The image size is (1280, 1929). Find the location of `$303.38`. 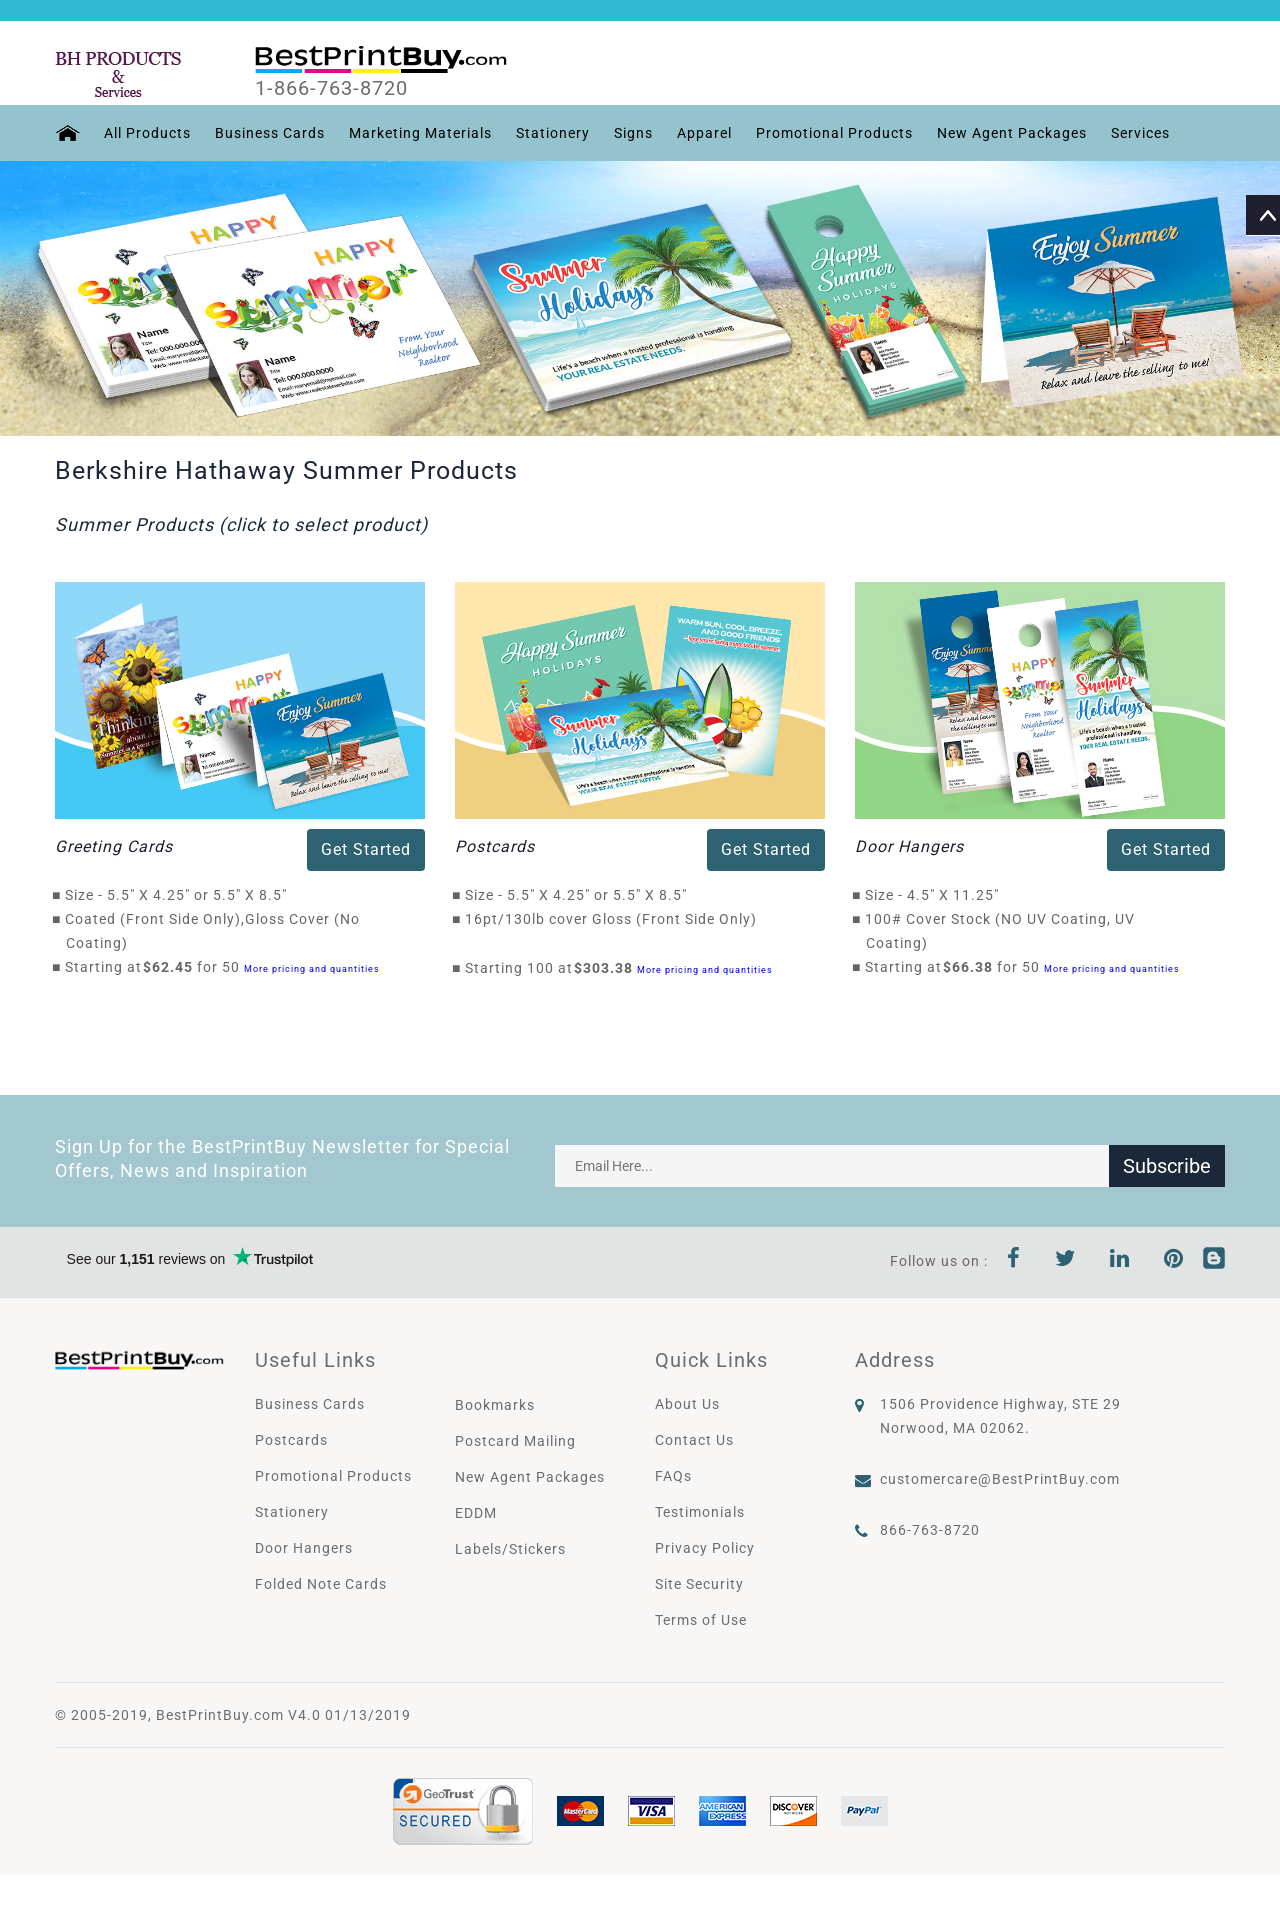

$303.38 is located at coordinates (609, 968).